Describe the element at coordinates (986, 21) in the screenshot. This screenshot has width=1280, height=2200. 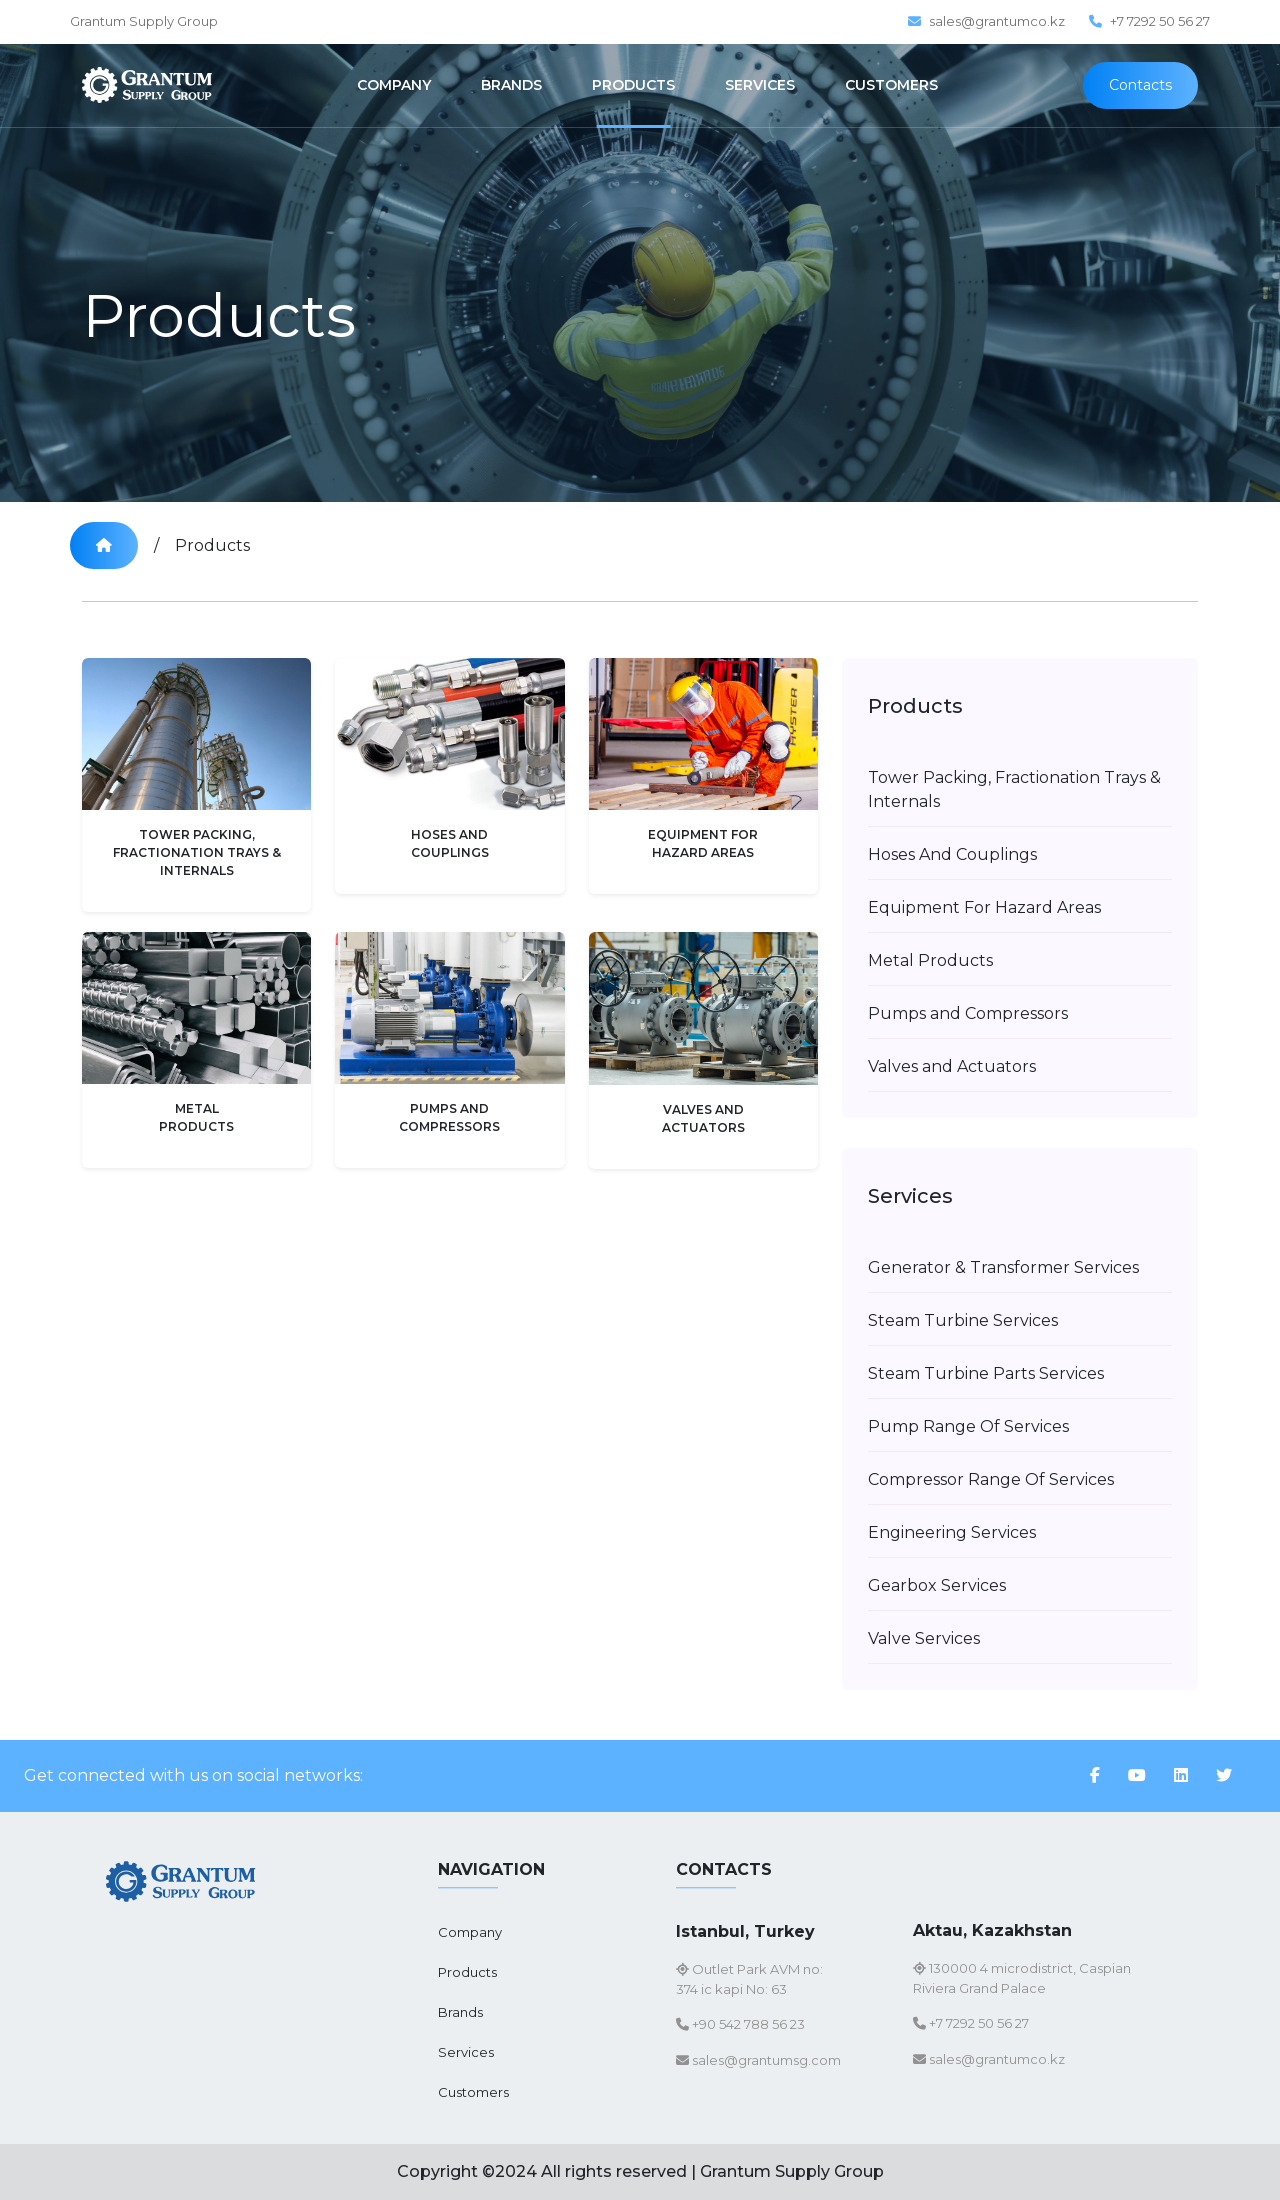
I see `sales@grantumco.kz` at that location.